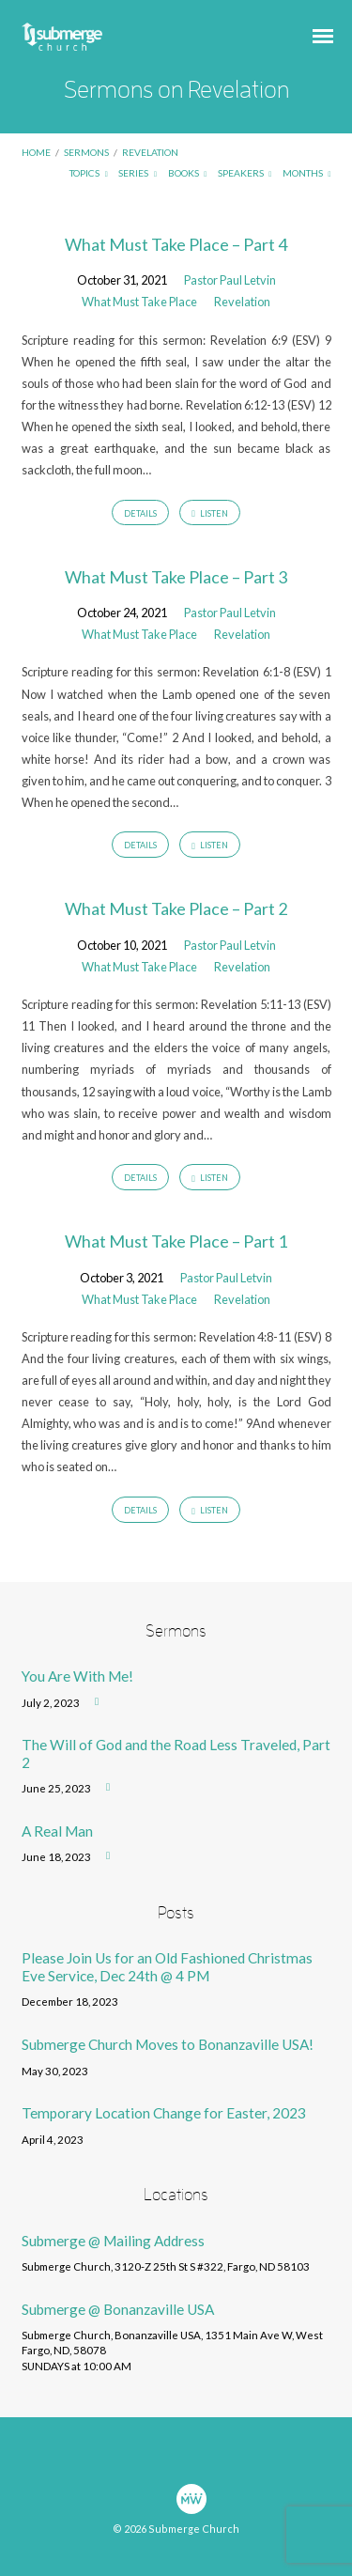  I want to click on What Must Take Place, so click(139, 301).